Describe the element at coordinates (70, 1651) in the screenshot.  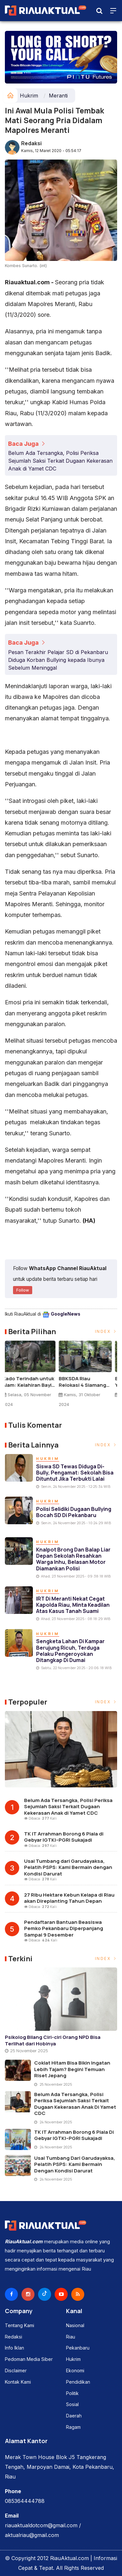
I see `Sengketa Lahan di Kampar Berujung Ricuh, Terduga Pelaku Pengeroyokan Ditangkap di Dumai` at that location.